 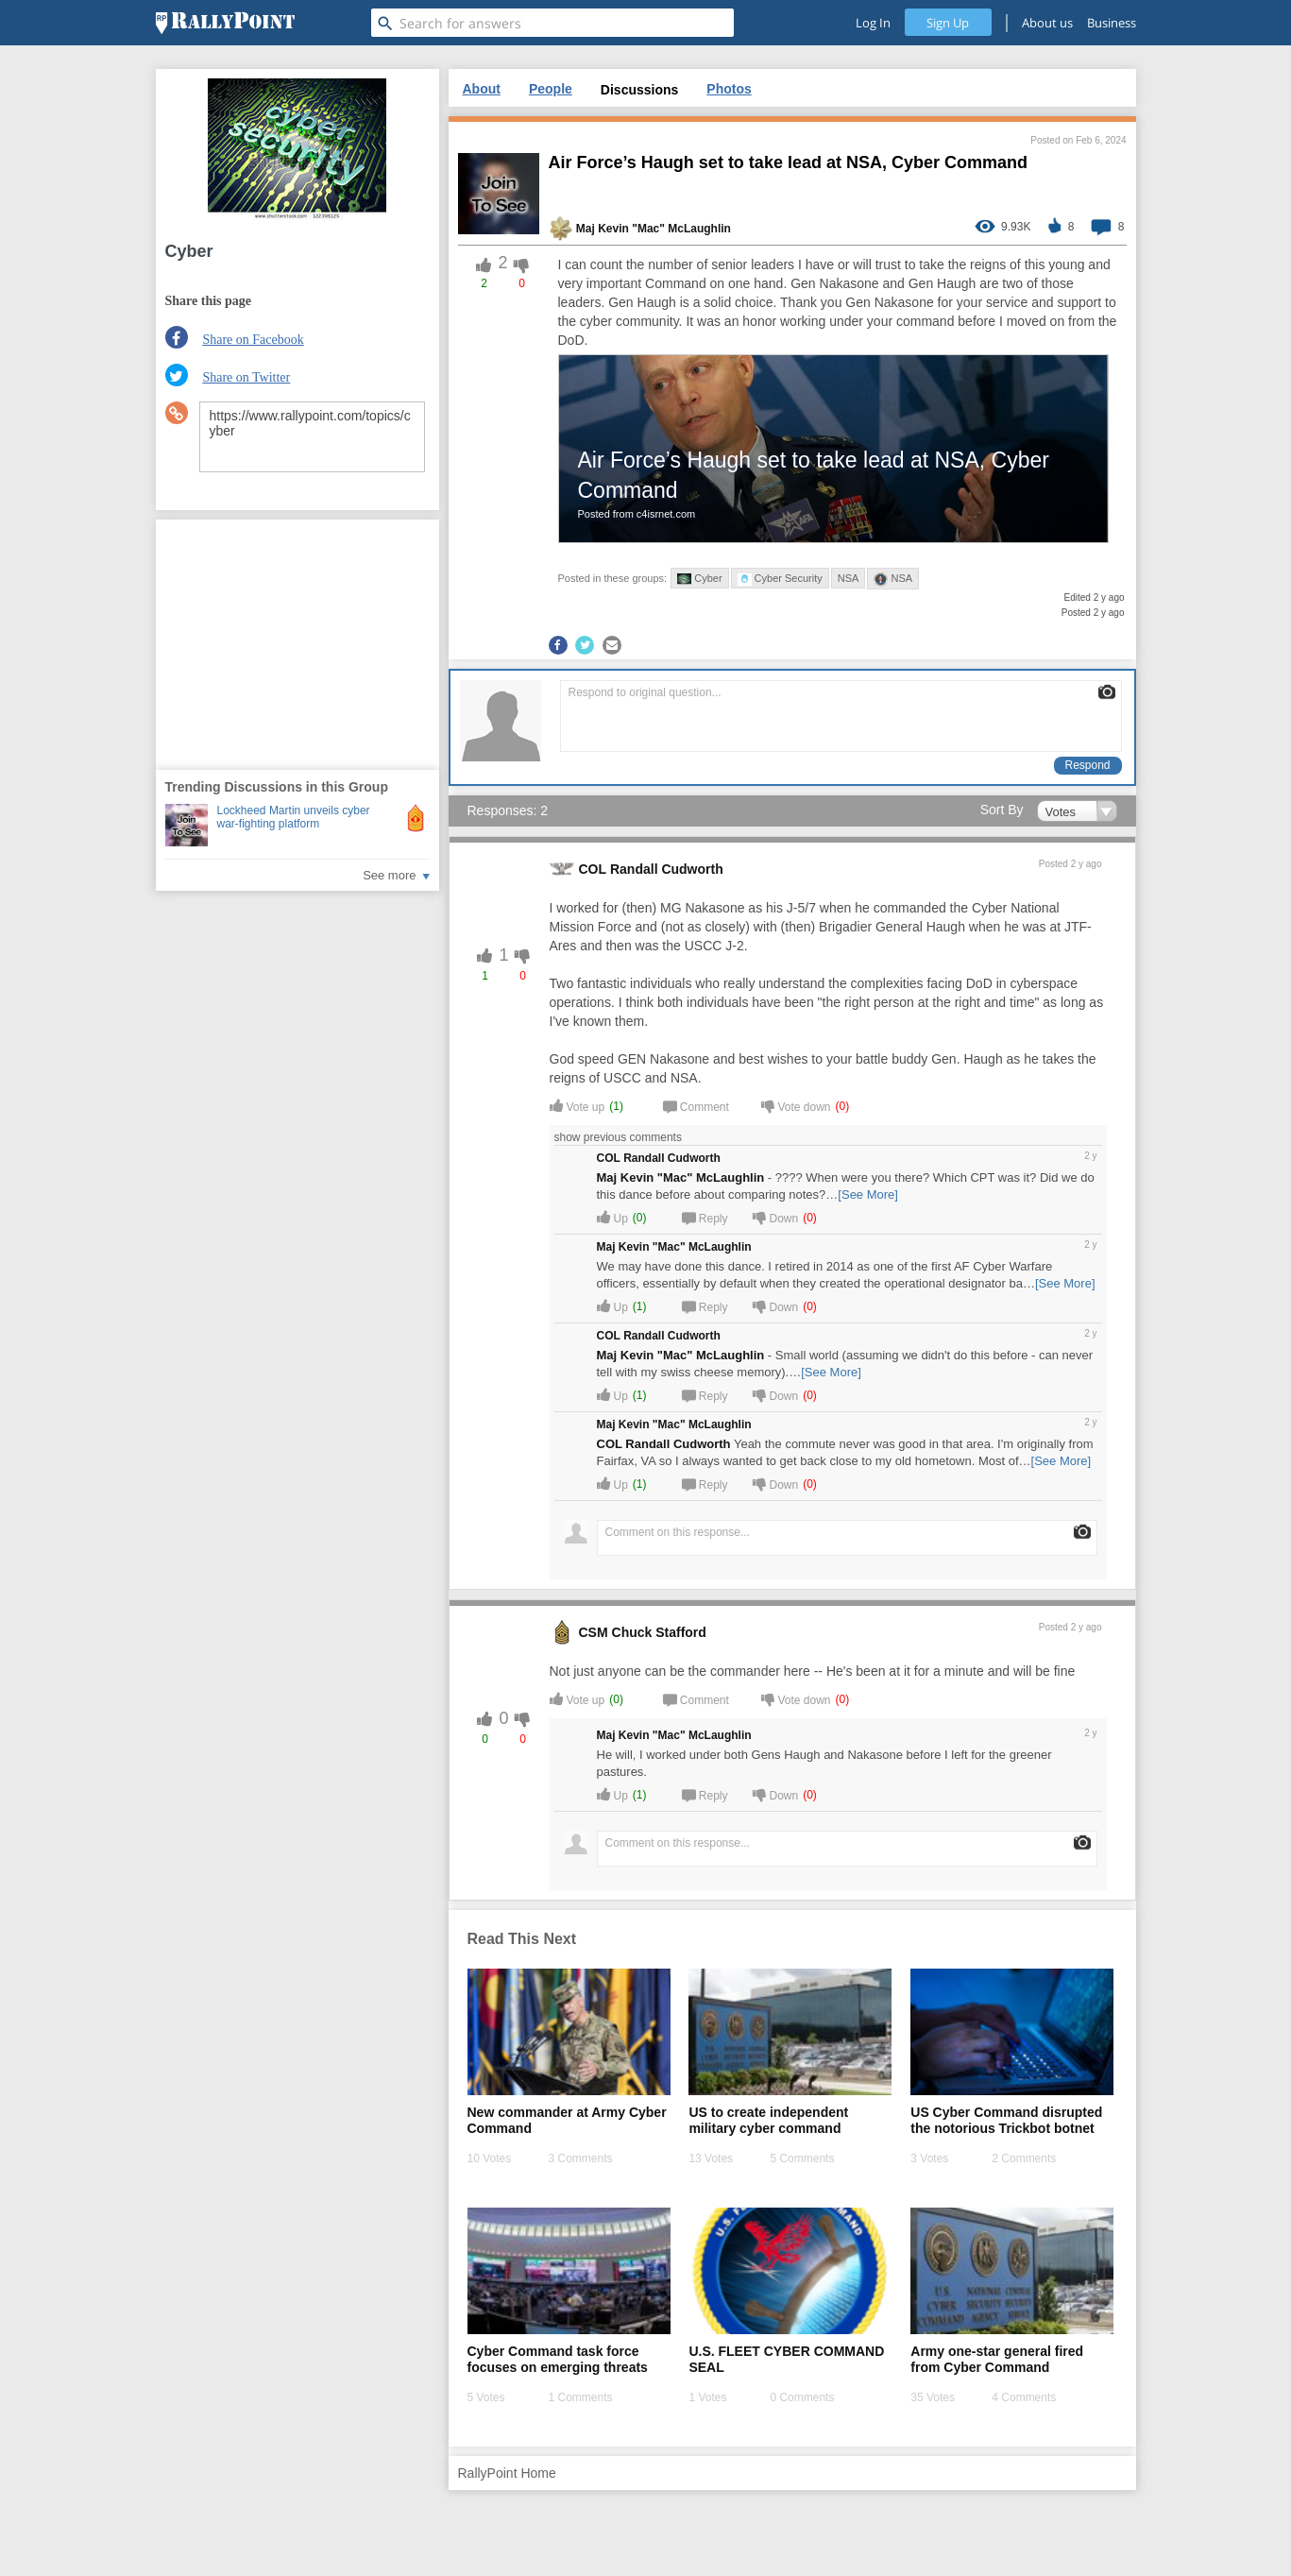 What do you see at coordinates (947, 22) in the screenshot?
I see `Sign Up` at bounding box center [947, 22].